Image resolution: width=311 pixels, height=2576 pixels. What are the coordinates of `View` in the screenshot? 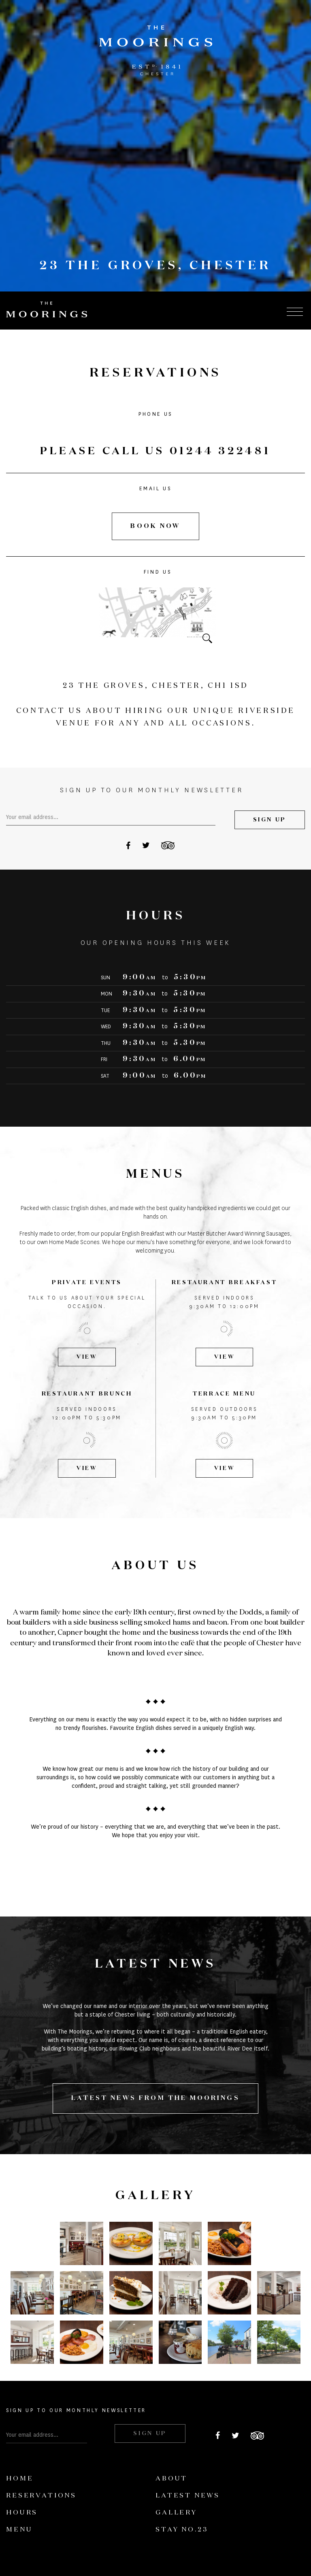 It's located at (87, 1357).